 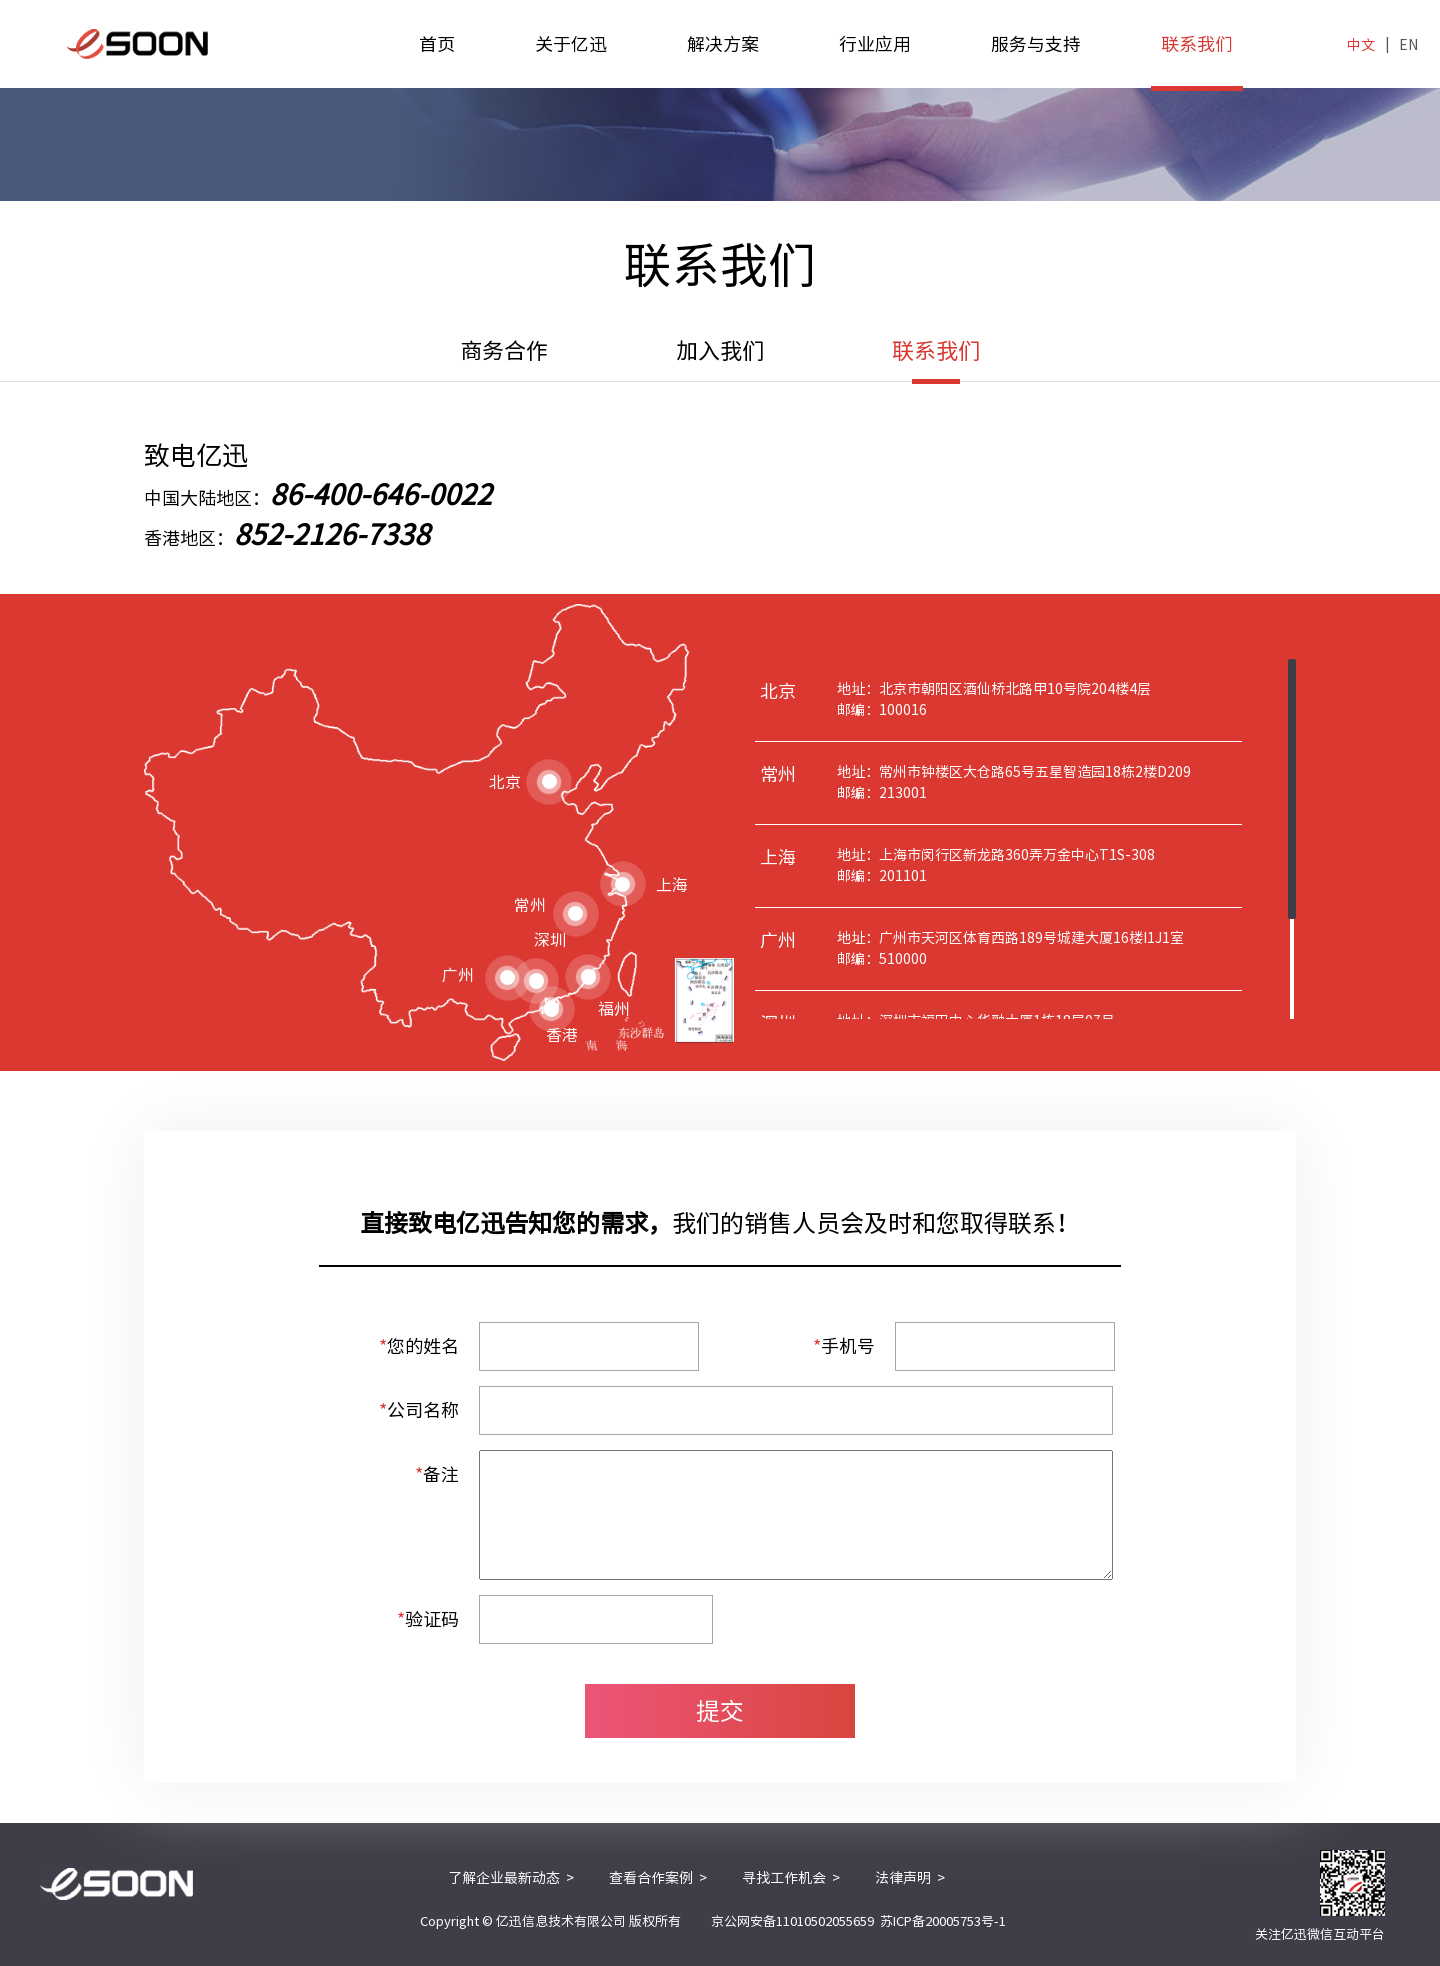 I want to click on 商务合作, so click(x=504, y=351).